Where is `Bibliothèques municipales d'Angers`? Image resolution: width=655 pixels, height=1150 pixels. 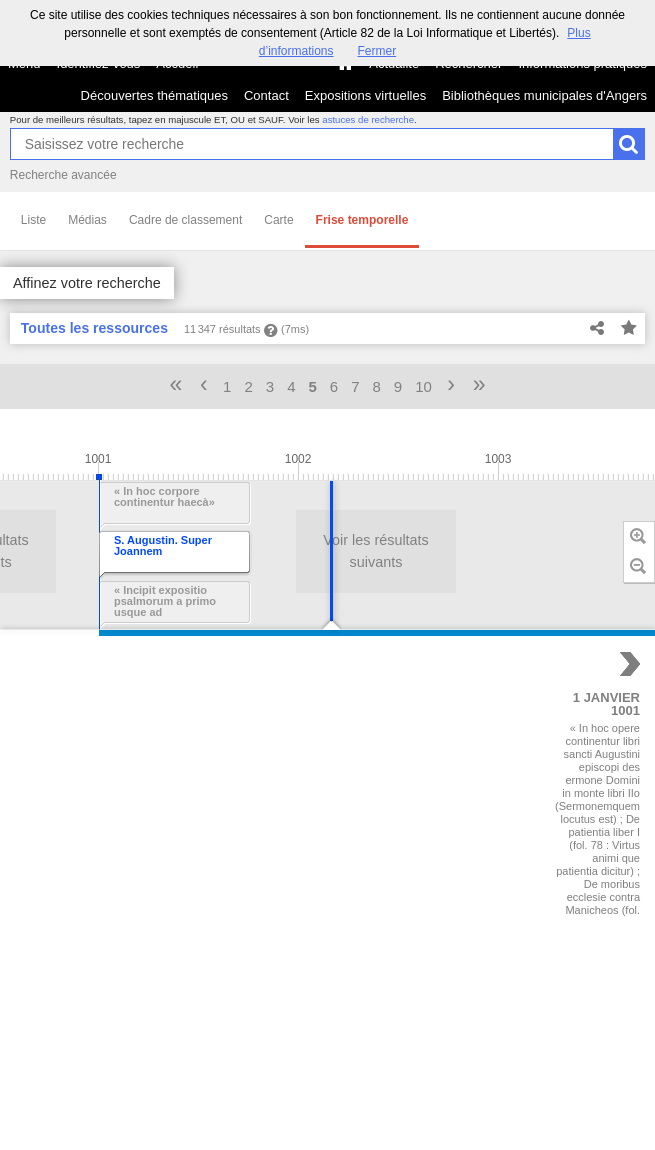
Bibliothèques municipales d'Angers is located at coordinates (544, 95).